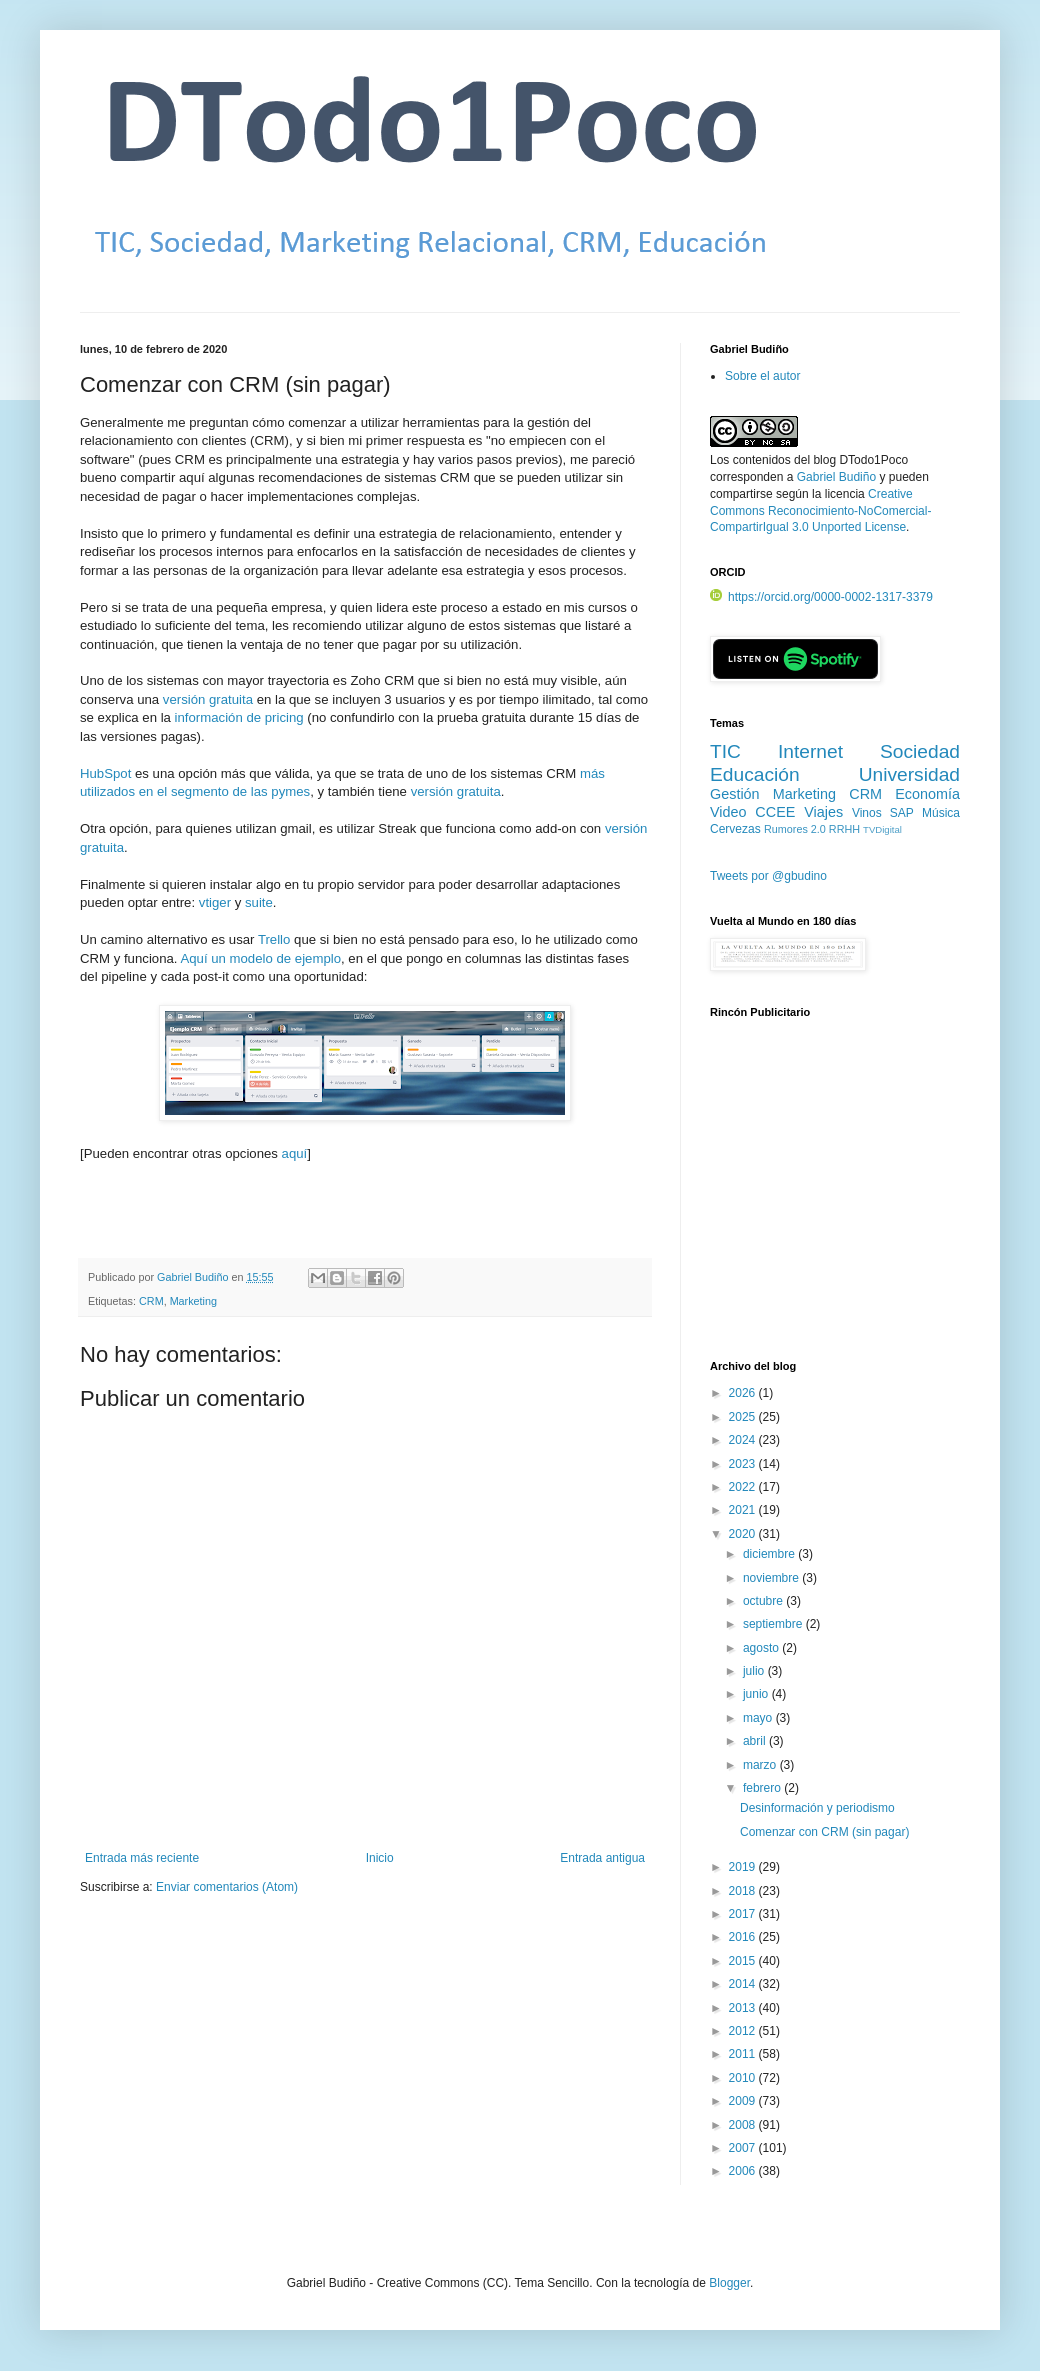  I want to click on 2008, so click(744, 2125).